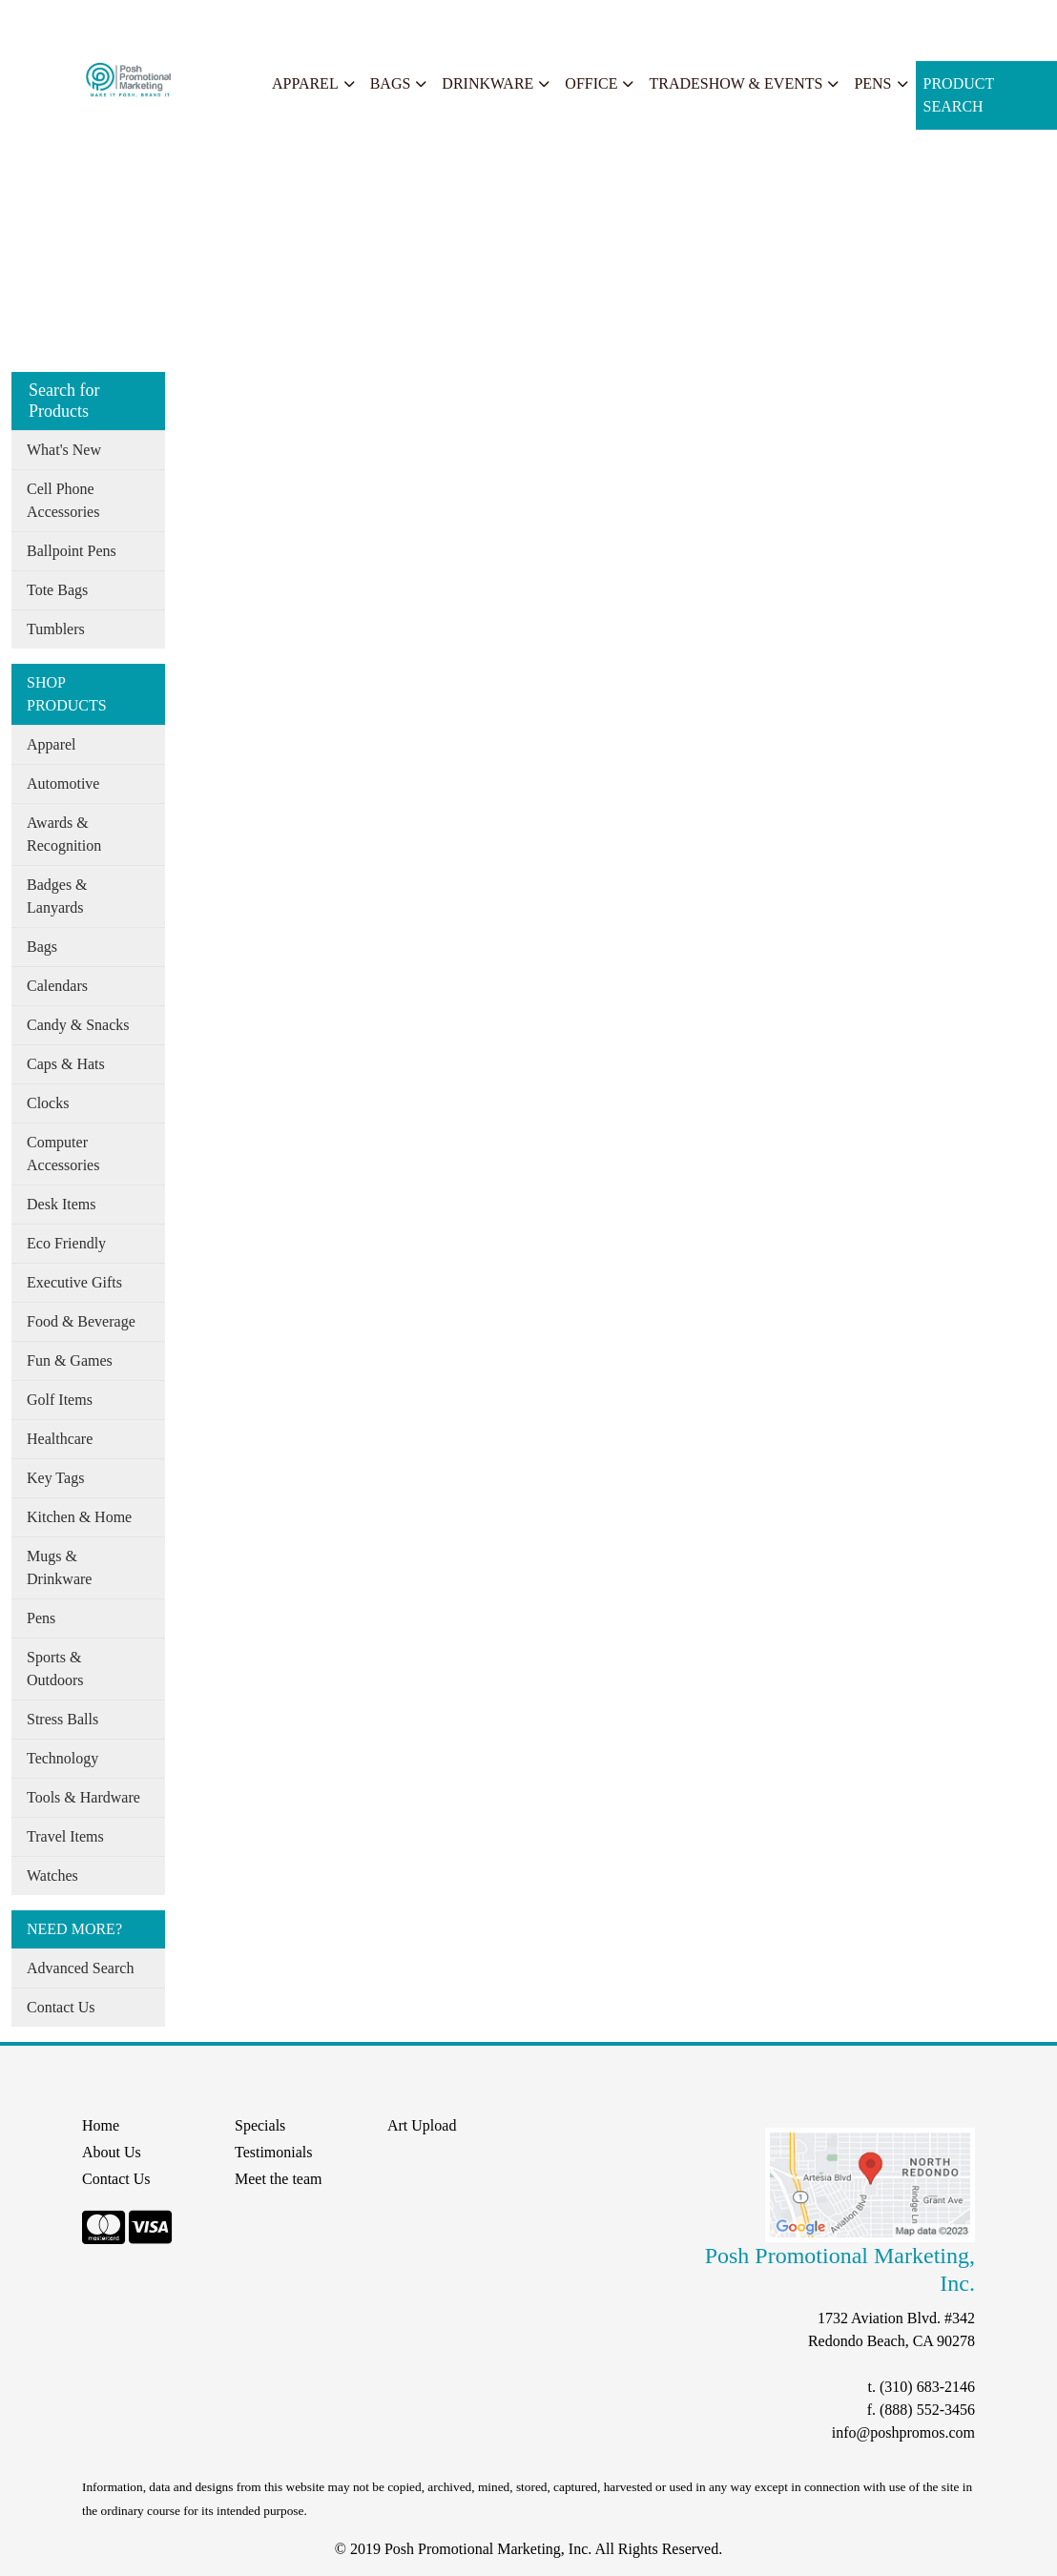 This screenshot has width=1057, height=2576. Describe the element at coordinates (591, 83) in the screenshot. I see `Office` at that location.